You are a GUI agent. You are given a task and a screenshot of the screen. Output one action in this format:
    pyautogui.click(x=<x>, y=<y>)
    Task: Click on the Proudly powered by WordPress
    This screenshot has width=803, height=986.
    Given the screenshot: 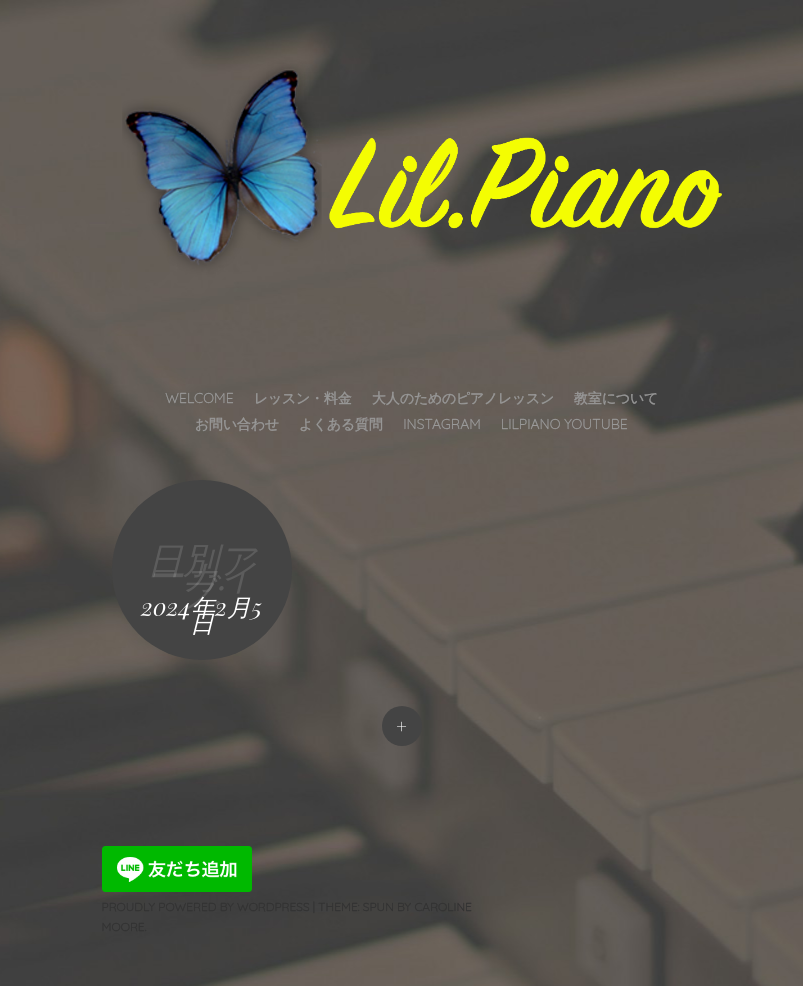 What is the action you would take?
    pyautogui.click(x=206, y=906)
    